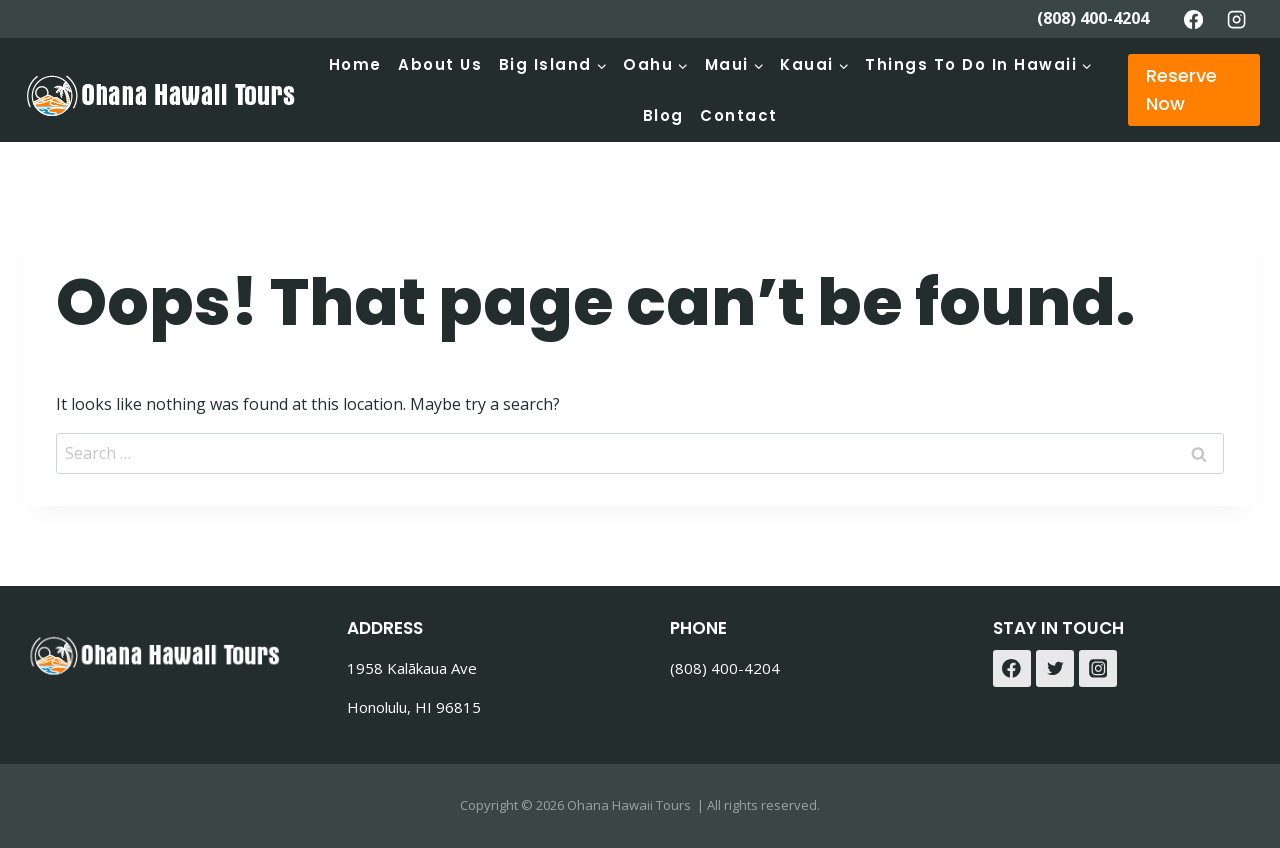 The image size is (1280, 848). Describe the element at coordinates (739, 115) in the screenshot. I see `Contact` at that location.